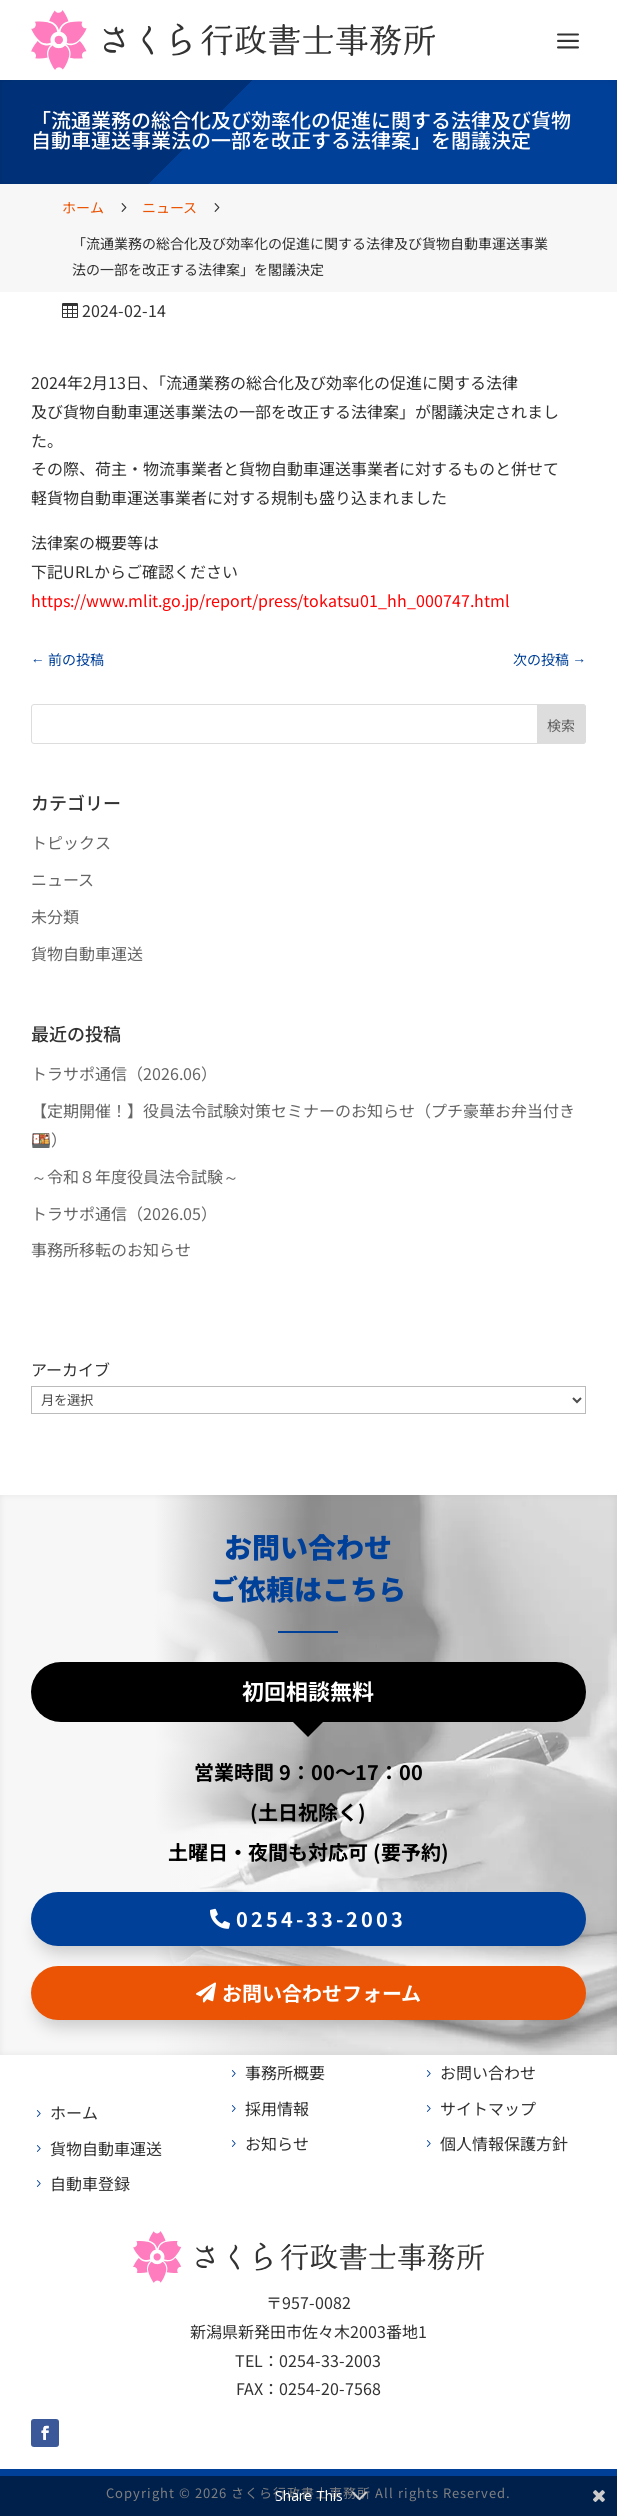 The image size is (617, 2516). Describe the element at coordinates (87, 953) in the screenshot. I see `貨物自動車運送` at that location.